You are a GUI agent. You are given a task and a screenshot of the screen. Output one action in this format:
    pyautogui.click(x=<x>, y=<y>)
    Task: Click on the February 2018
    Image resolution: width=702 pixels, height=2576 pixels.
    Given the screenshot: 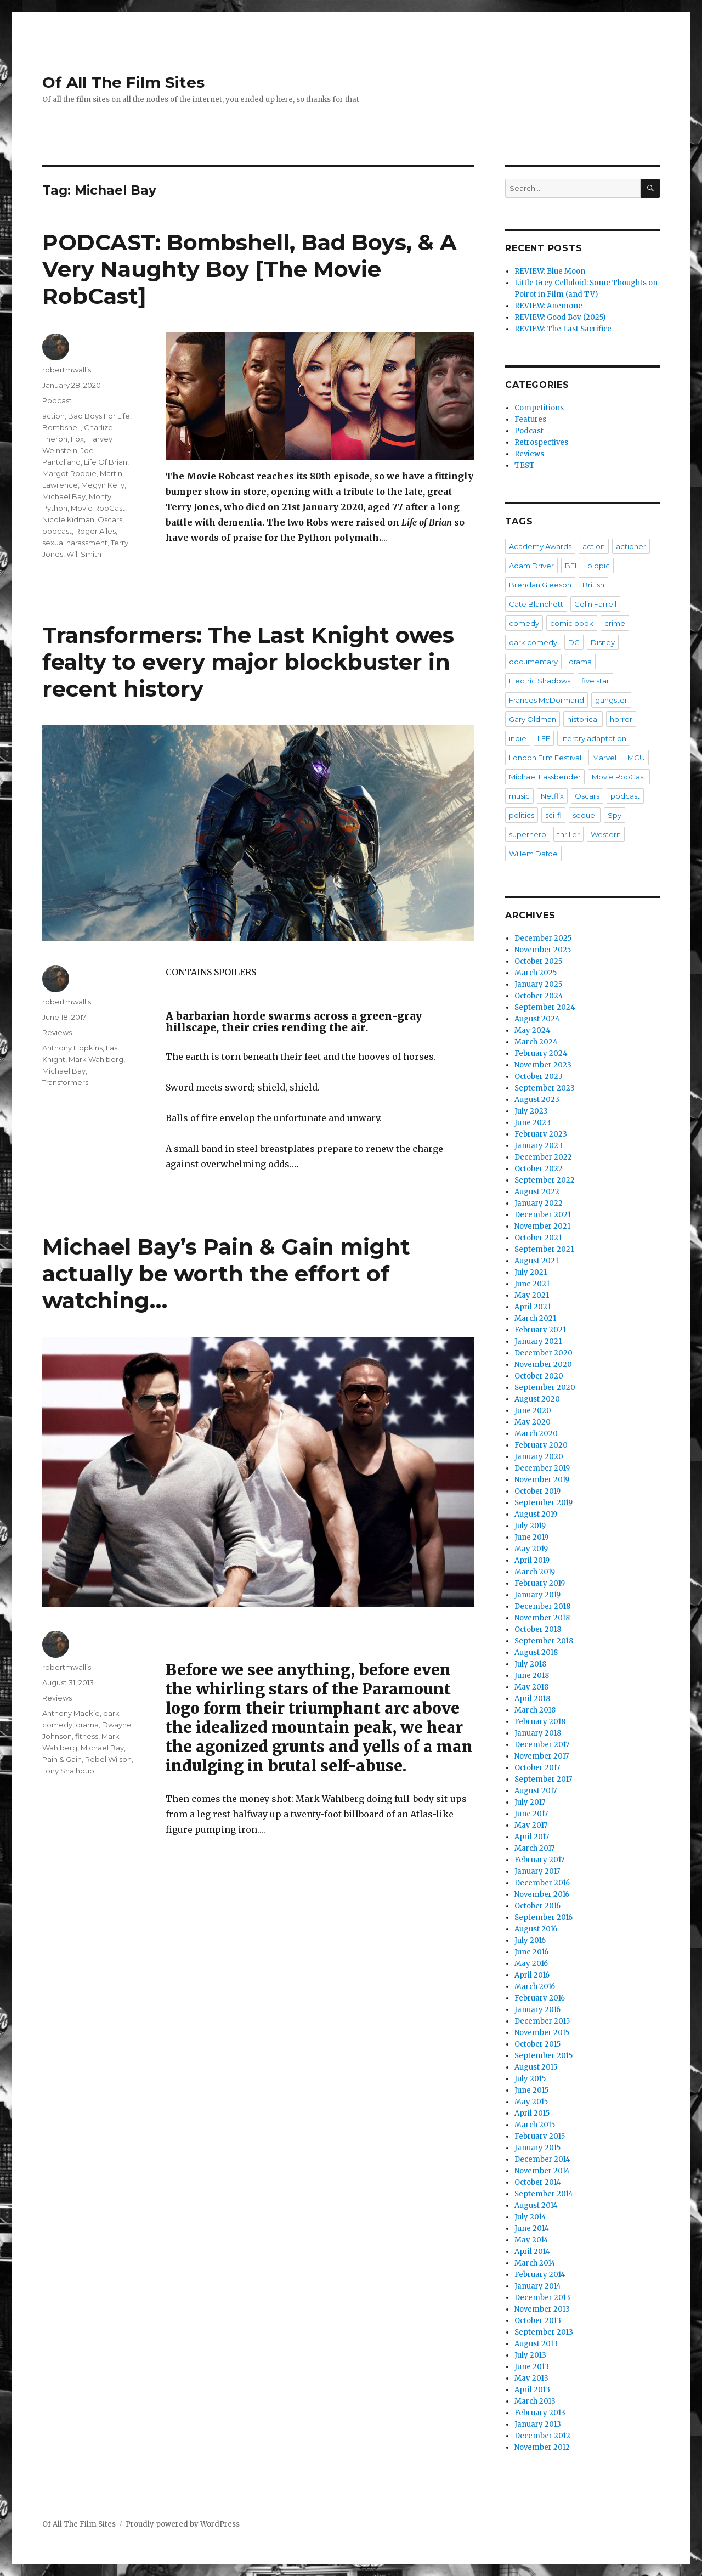 What is the action you would take?
    pyautogui.click(x=539, y=1721)
    